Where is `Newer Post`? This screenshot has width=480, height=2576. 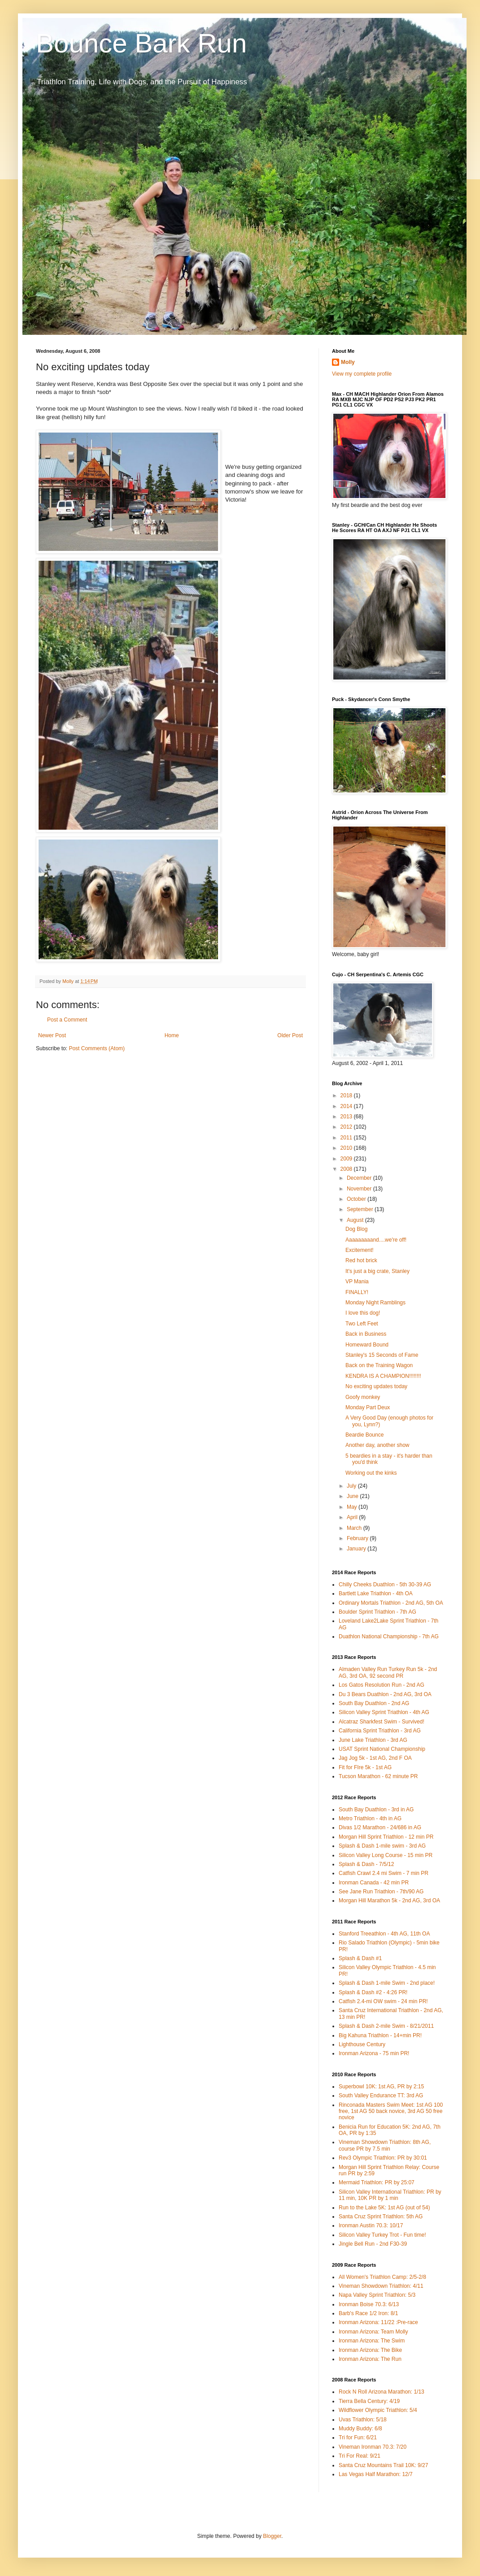
Newer Post is located at coordinates (52, 1035).